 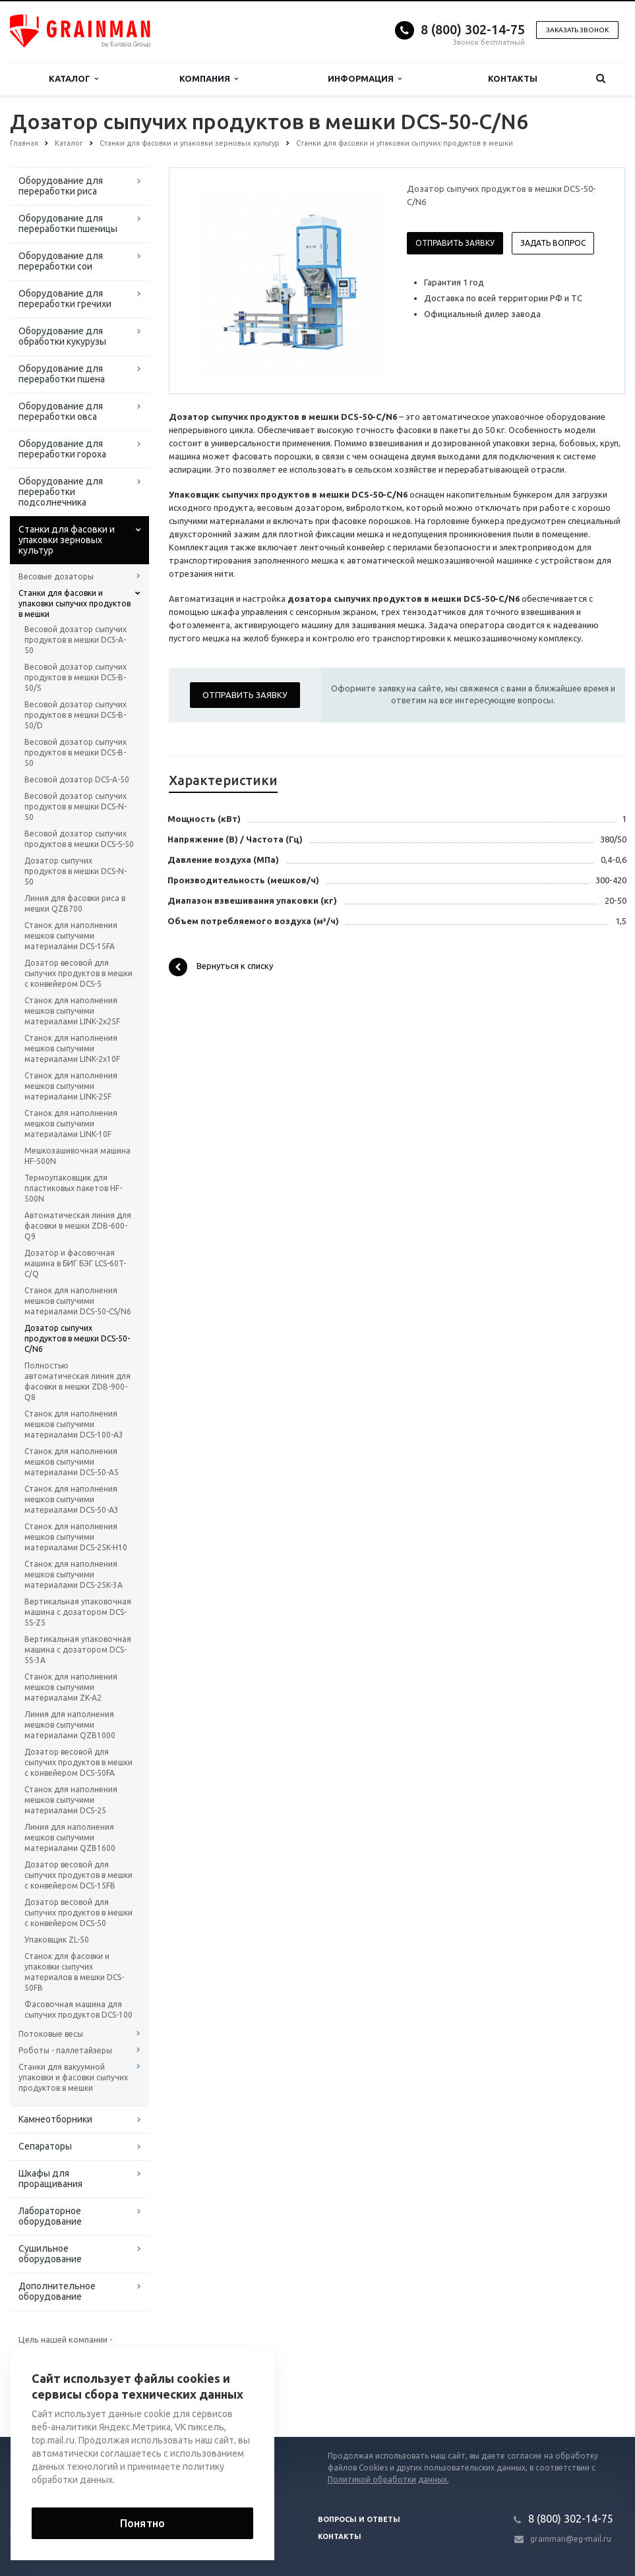 What do you see at coordinates (78, 2009) in the screenshot?
I see `Фасовочная машина для сыпучих продуктов DCS-100` at bounding box center [78, 2009].